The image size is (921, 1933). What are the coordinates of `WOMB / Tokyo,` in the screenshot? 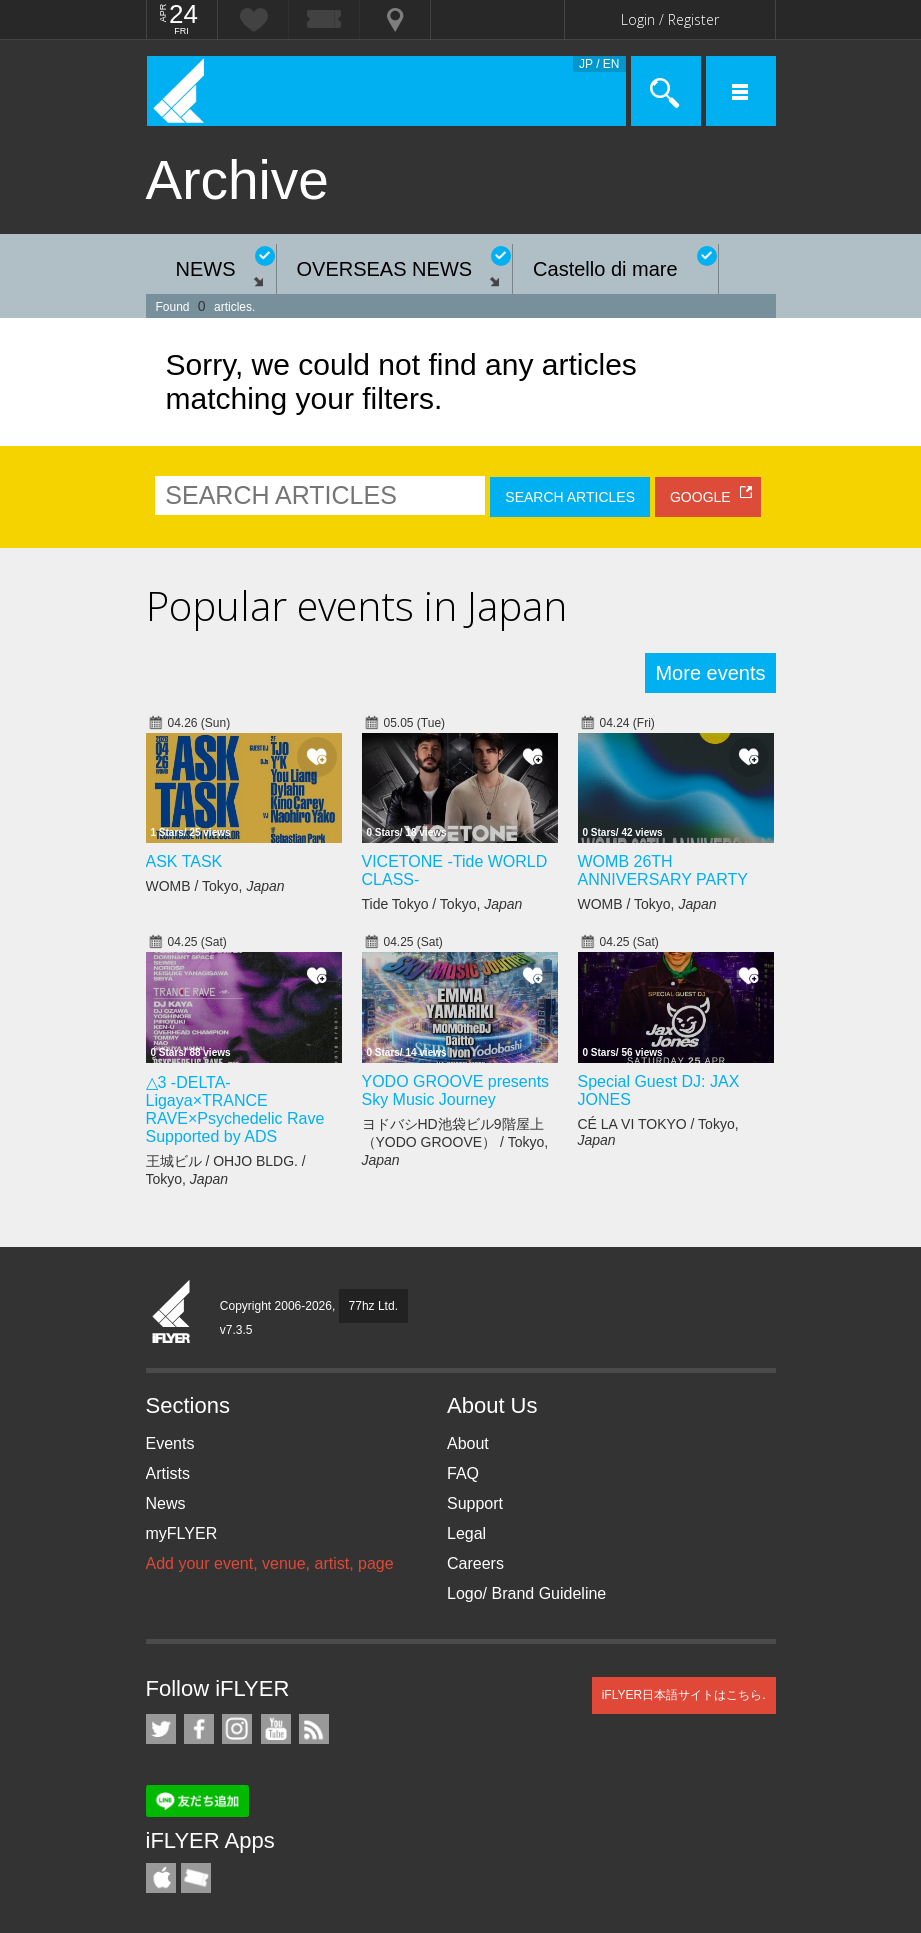 It's located at (215, 886).